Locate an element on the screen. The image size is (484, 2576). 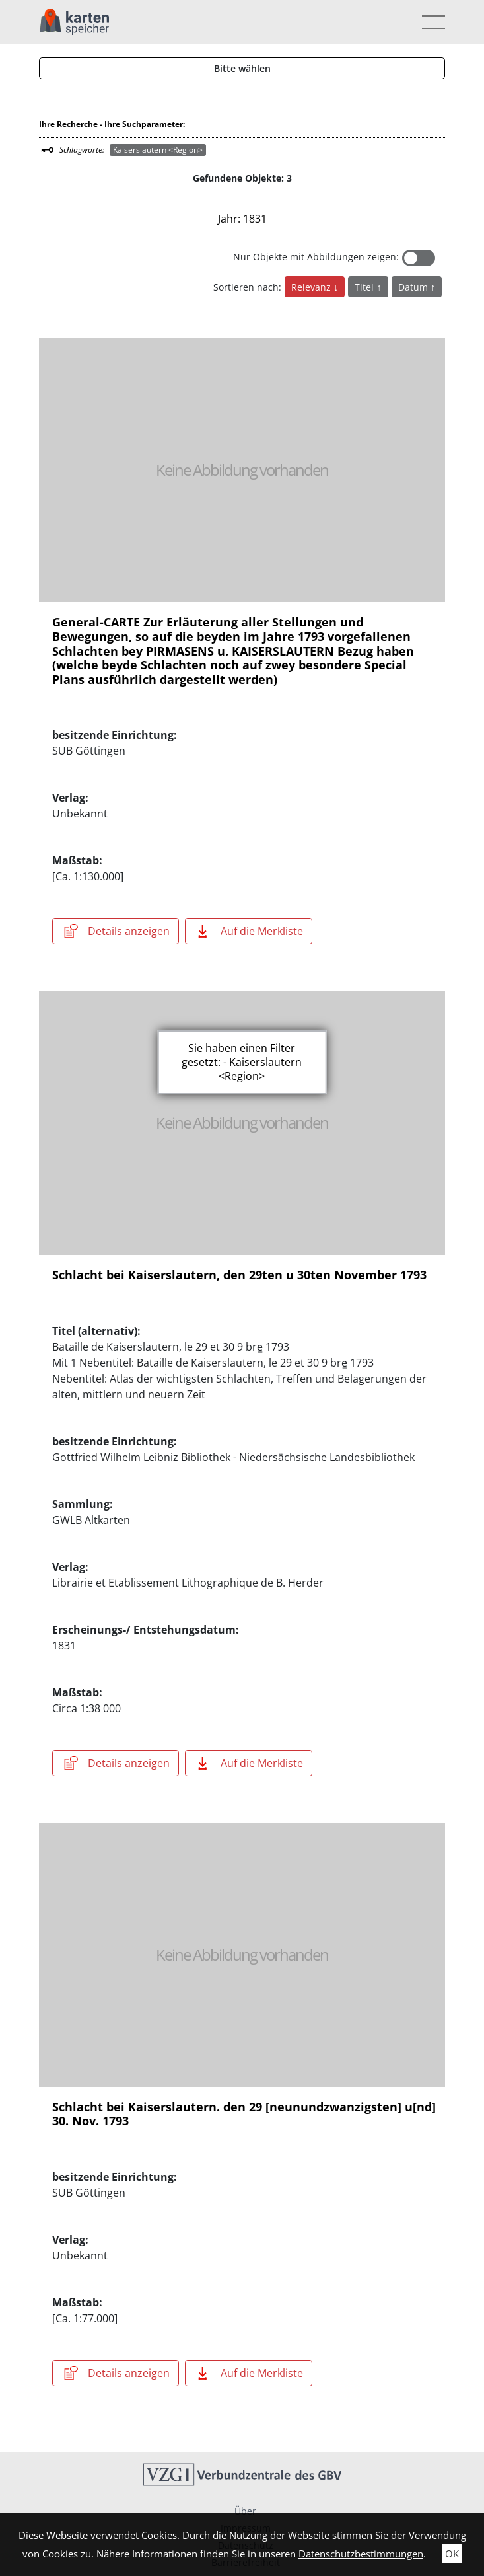
Schlacht bei Kaiserslautern. den 29 [neunundzwanzigsten] u[nd] 30. Nov. 1793 is located at coordinates (244, 2114).